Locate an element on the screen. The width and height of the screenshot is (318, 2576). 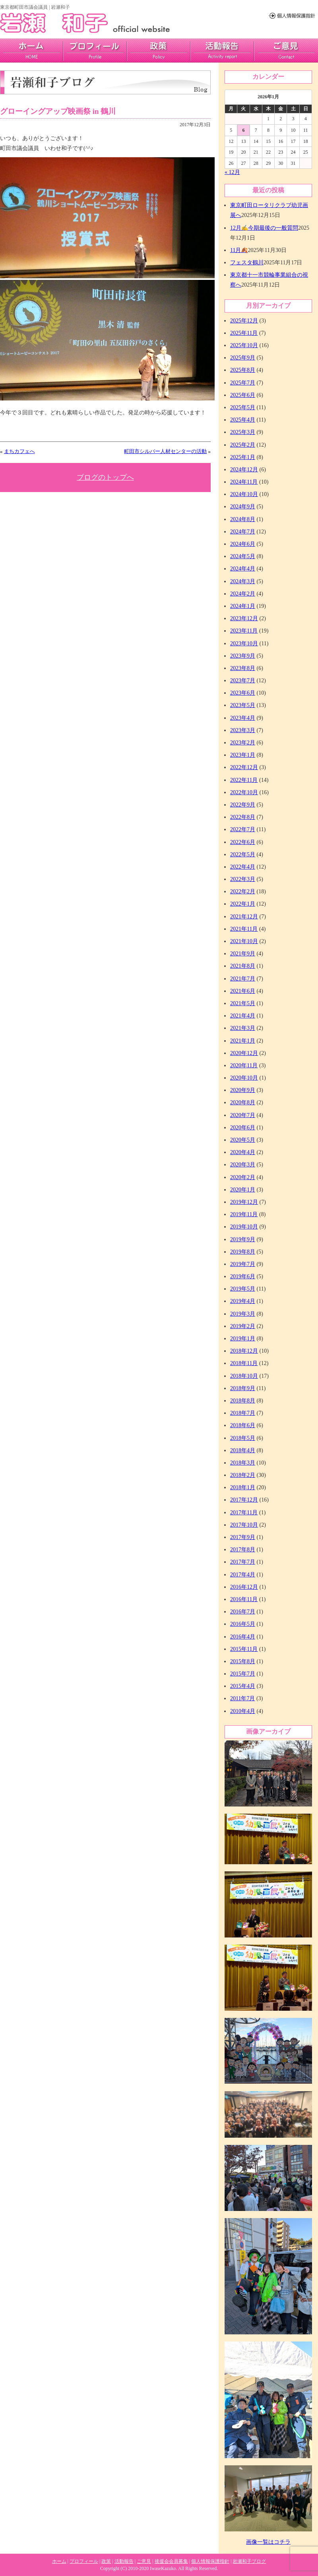
2021年11月 is located at coordinates (244, 929).